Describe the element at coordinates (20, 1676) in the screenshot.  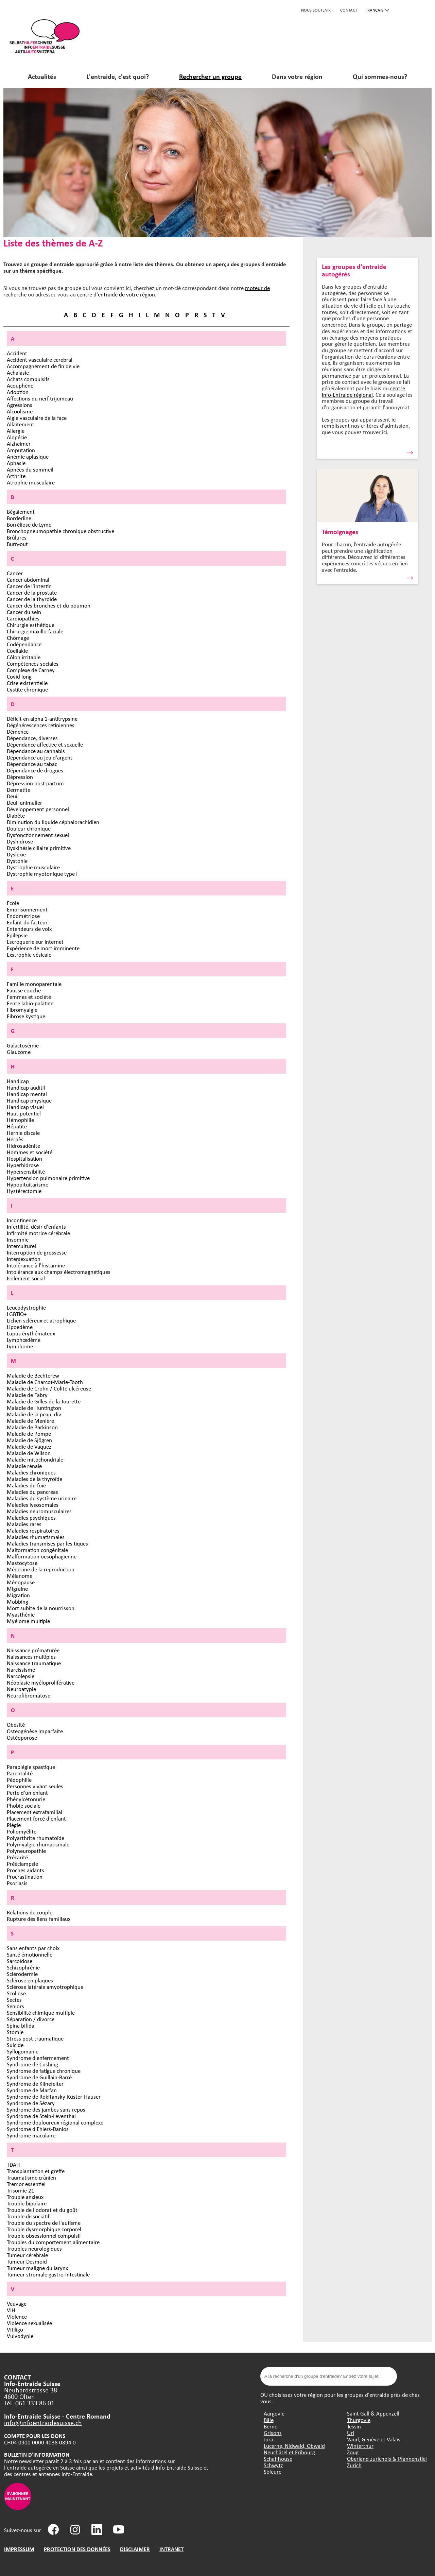
I see `Narcolepsie` at that location.